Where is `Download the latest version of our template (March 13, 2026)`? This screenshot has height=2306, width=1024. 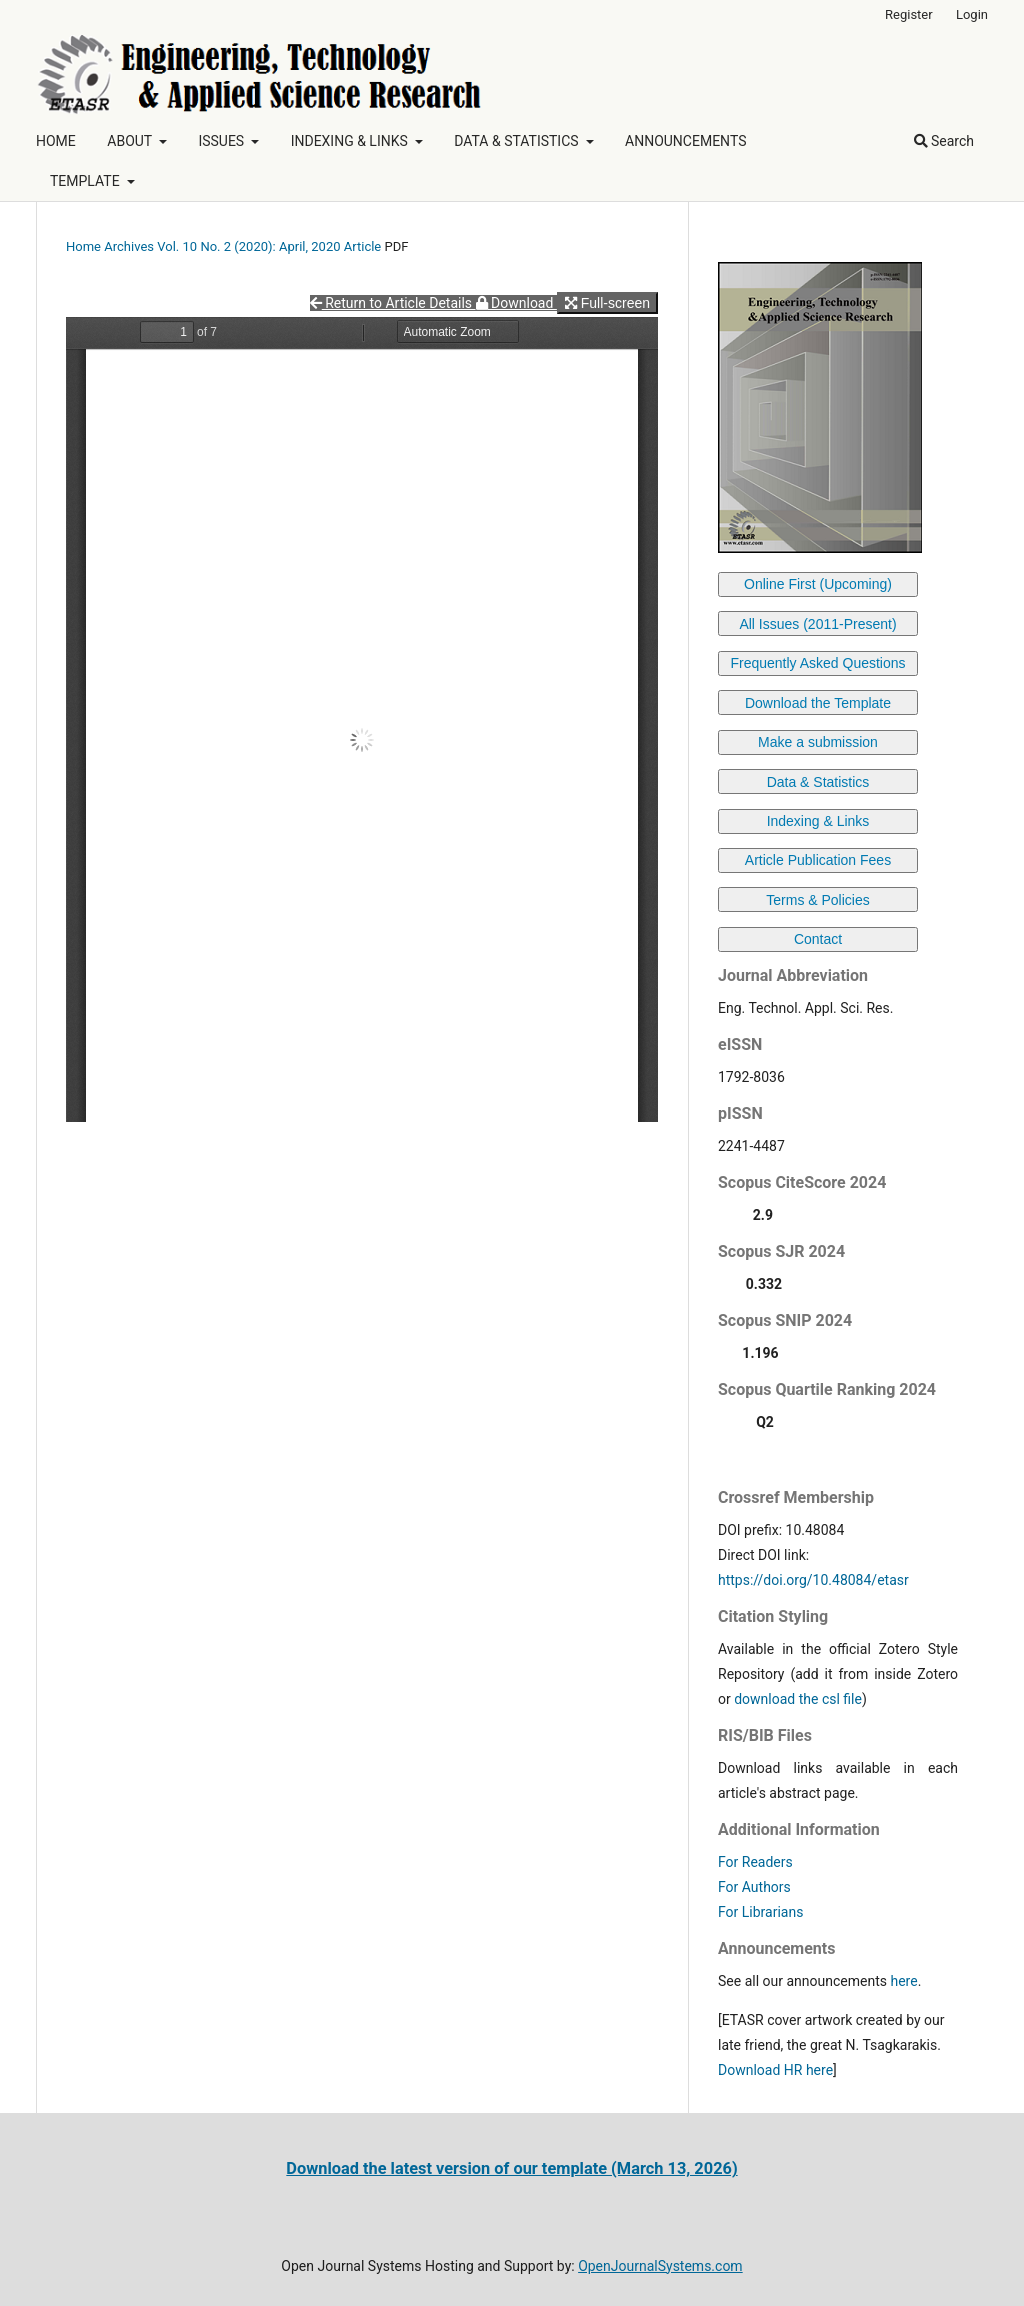 Download the latest version of our template (March 13, 2026) is located at coordinates (511, 2168).